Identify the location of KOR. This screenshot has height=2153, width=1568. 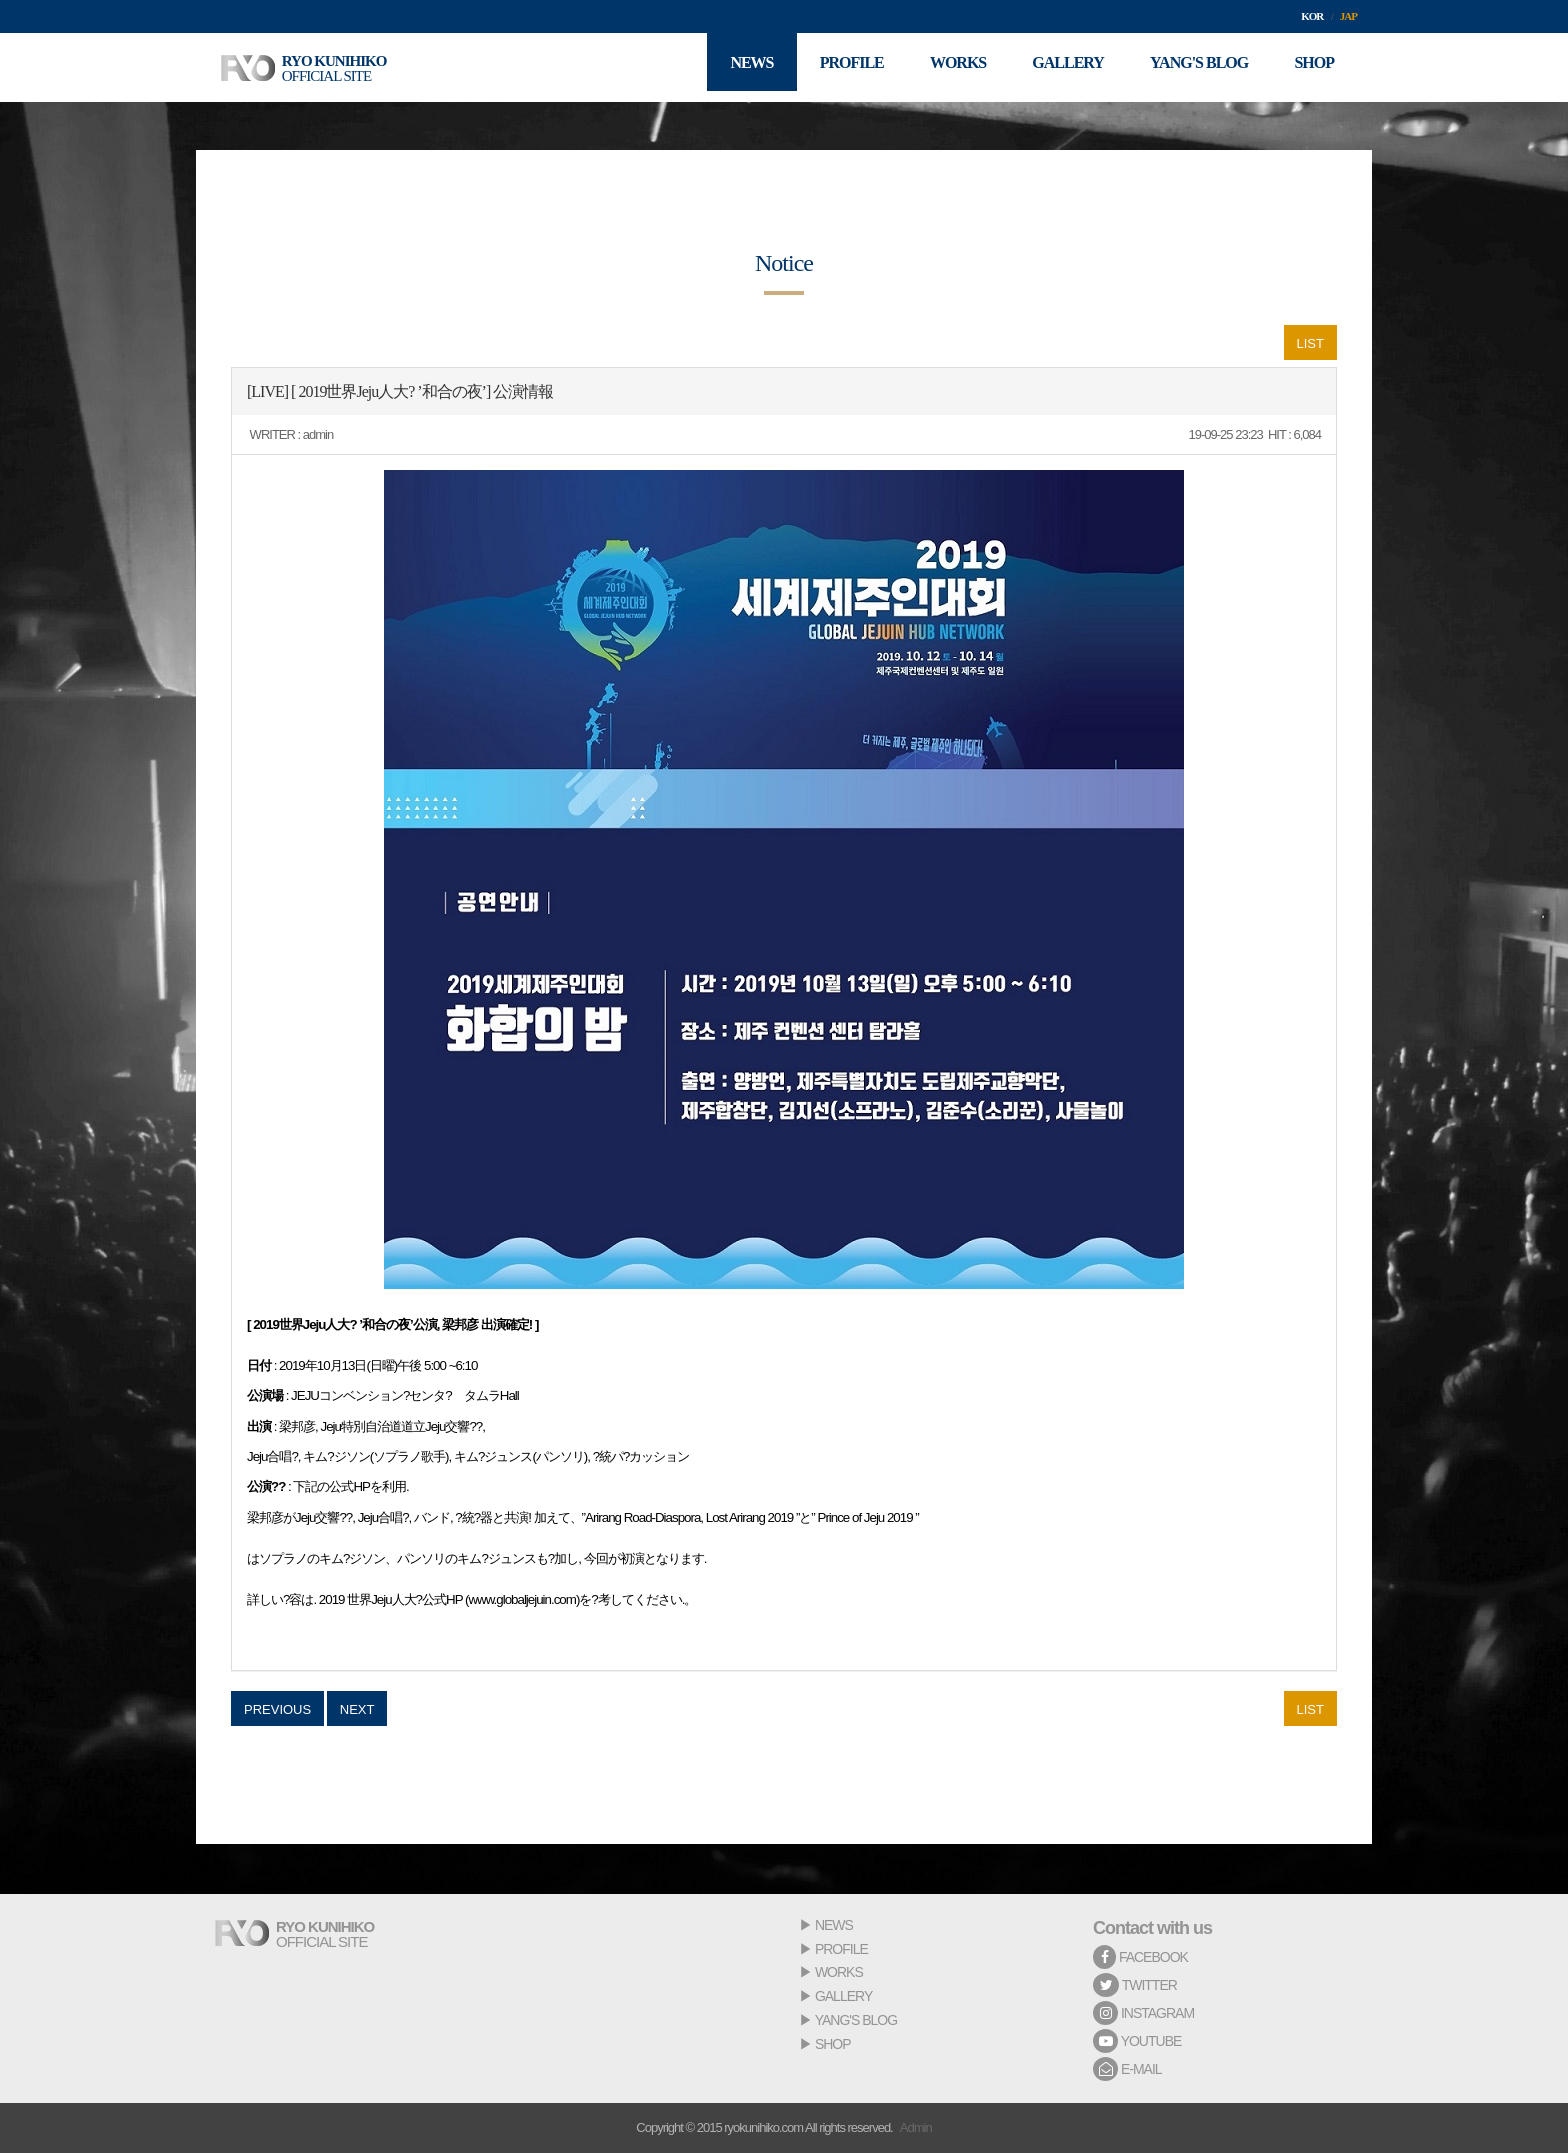
(1312, 16).